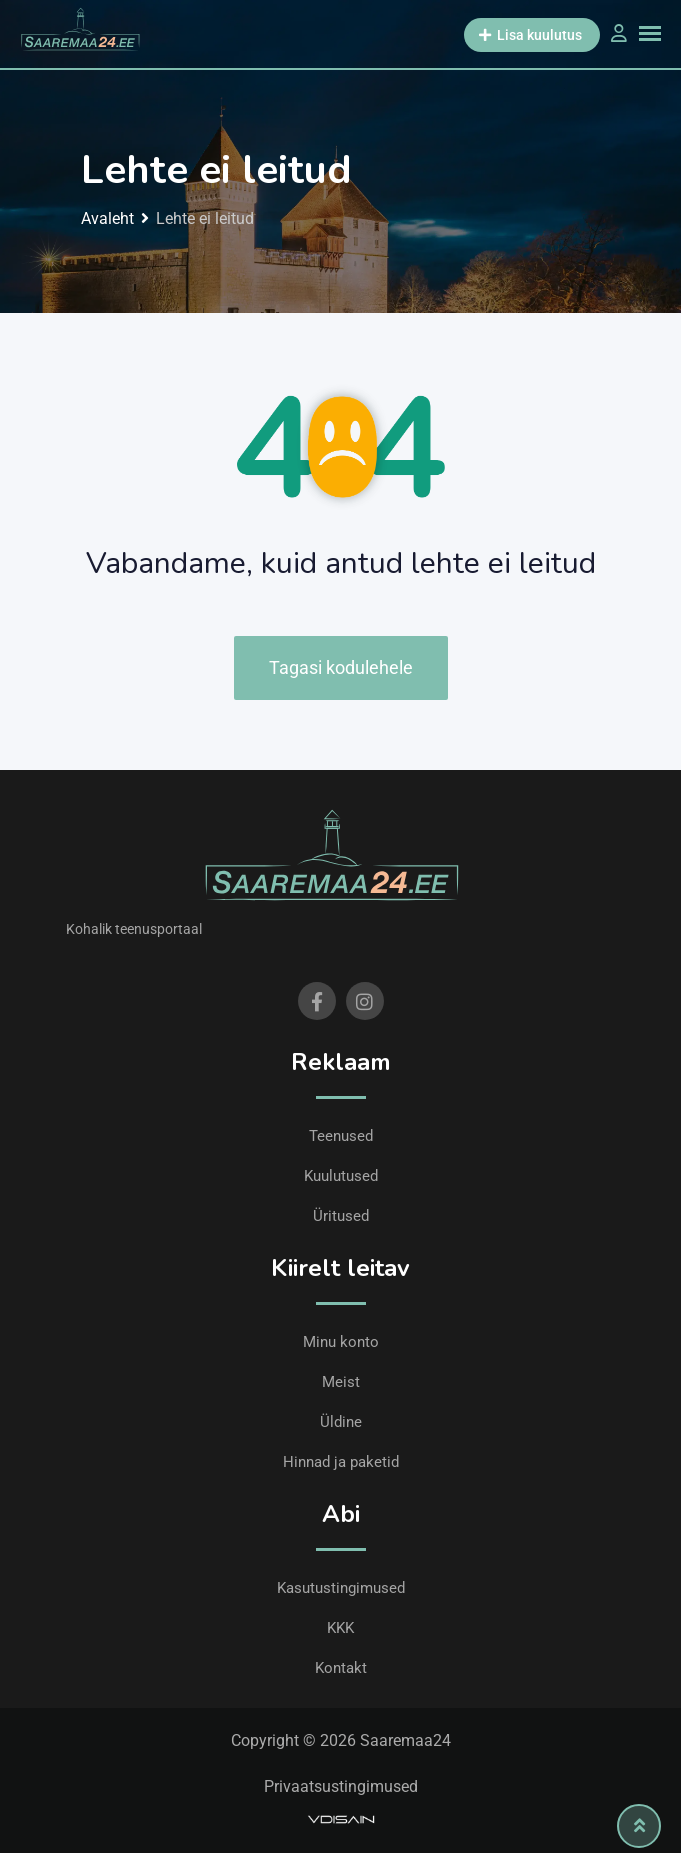 This screenshot has height=1853, width=681. I want to click on Meist, so click(341, 1382).